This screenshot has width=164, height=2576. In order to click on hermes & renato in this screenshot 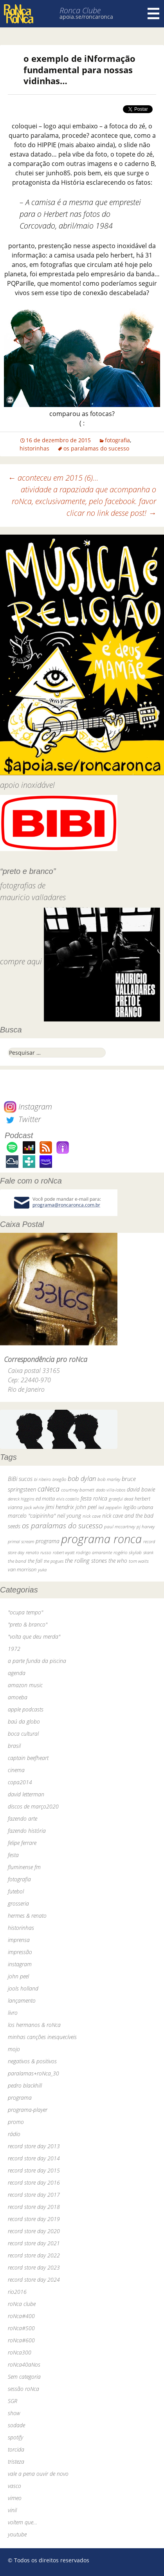, I will do `click(27, 1915)`.